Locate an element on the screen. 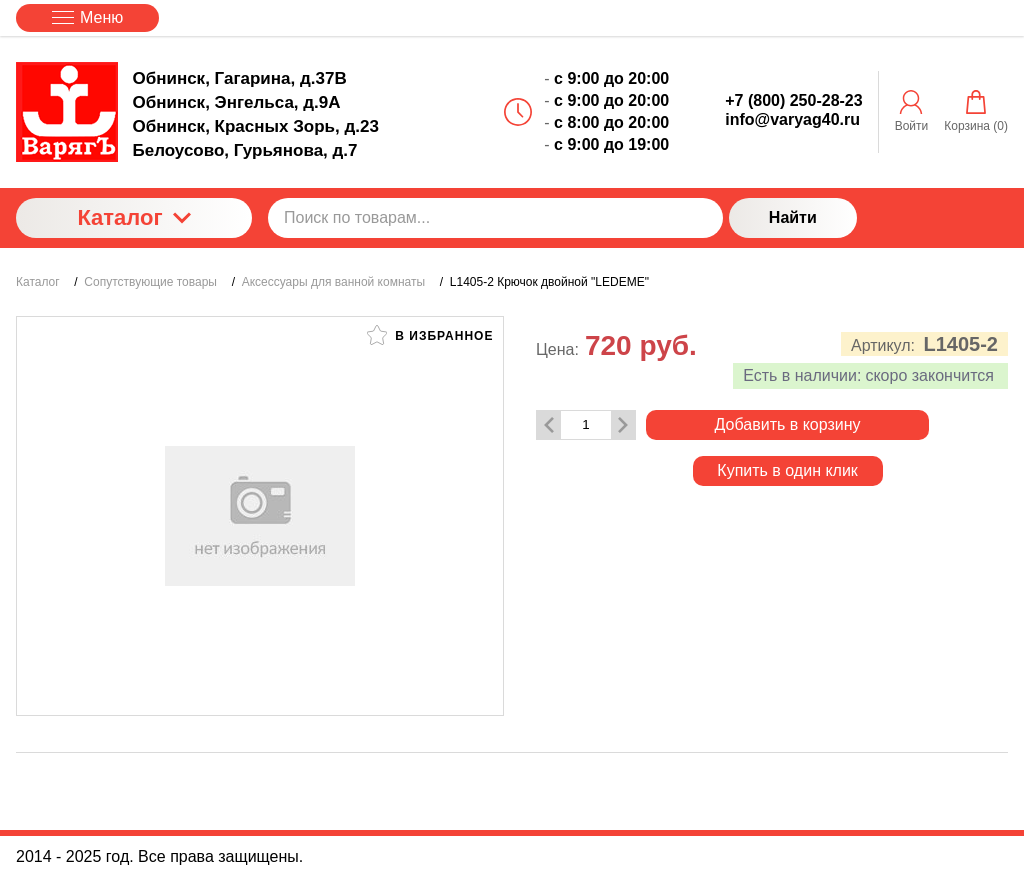 The height and width of the screenshot is (884, 1024). Купить в один клик is located at coordinates (787, 470).